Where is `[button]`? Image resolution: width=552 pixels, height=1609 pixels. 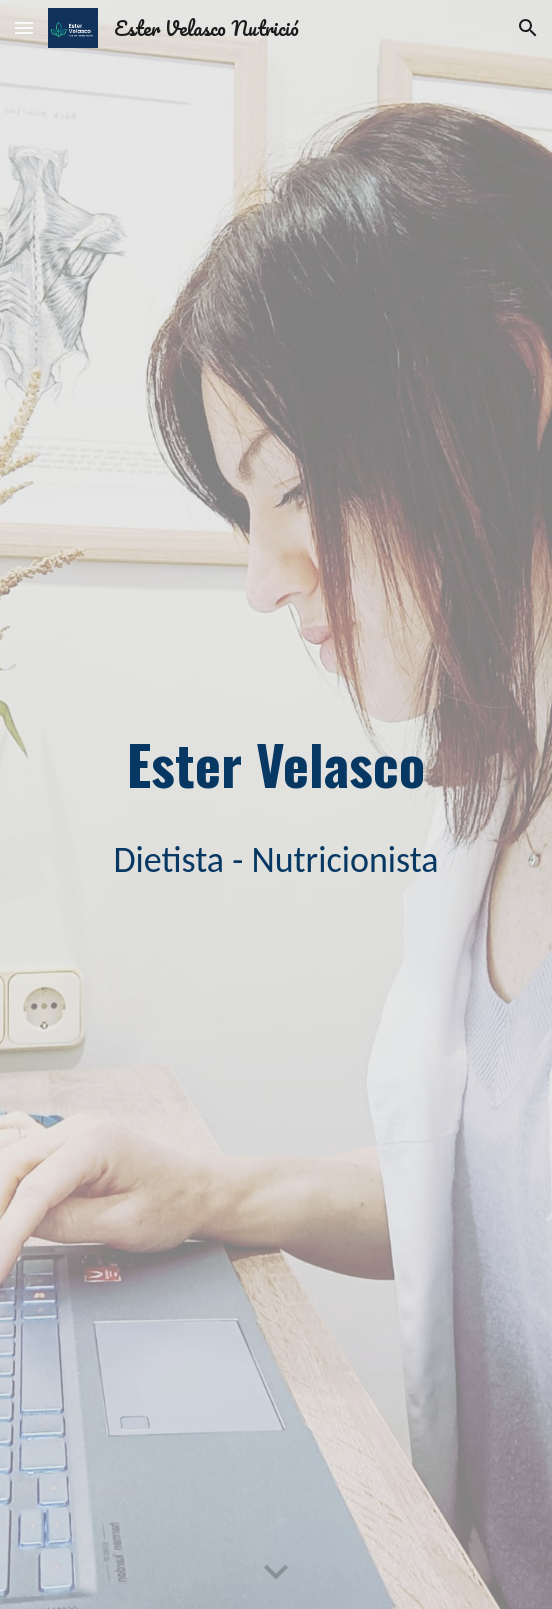
[button] is located at coordinates (24, 27).